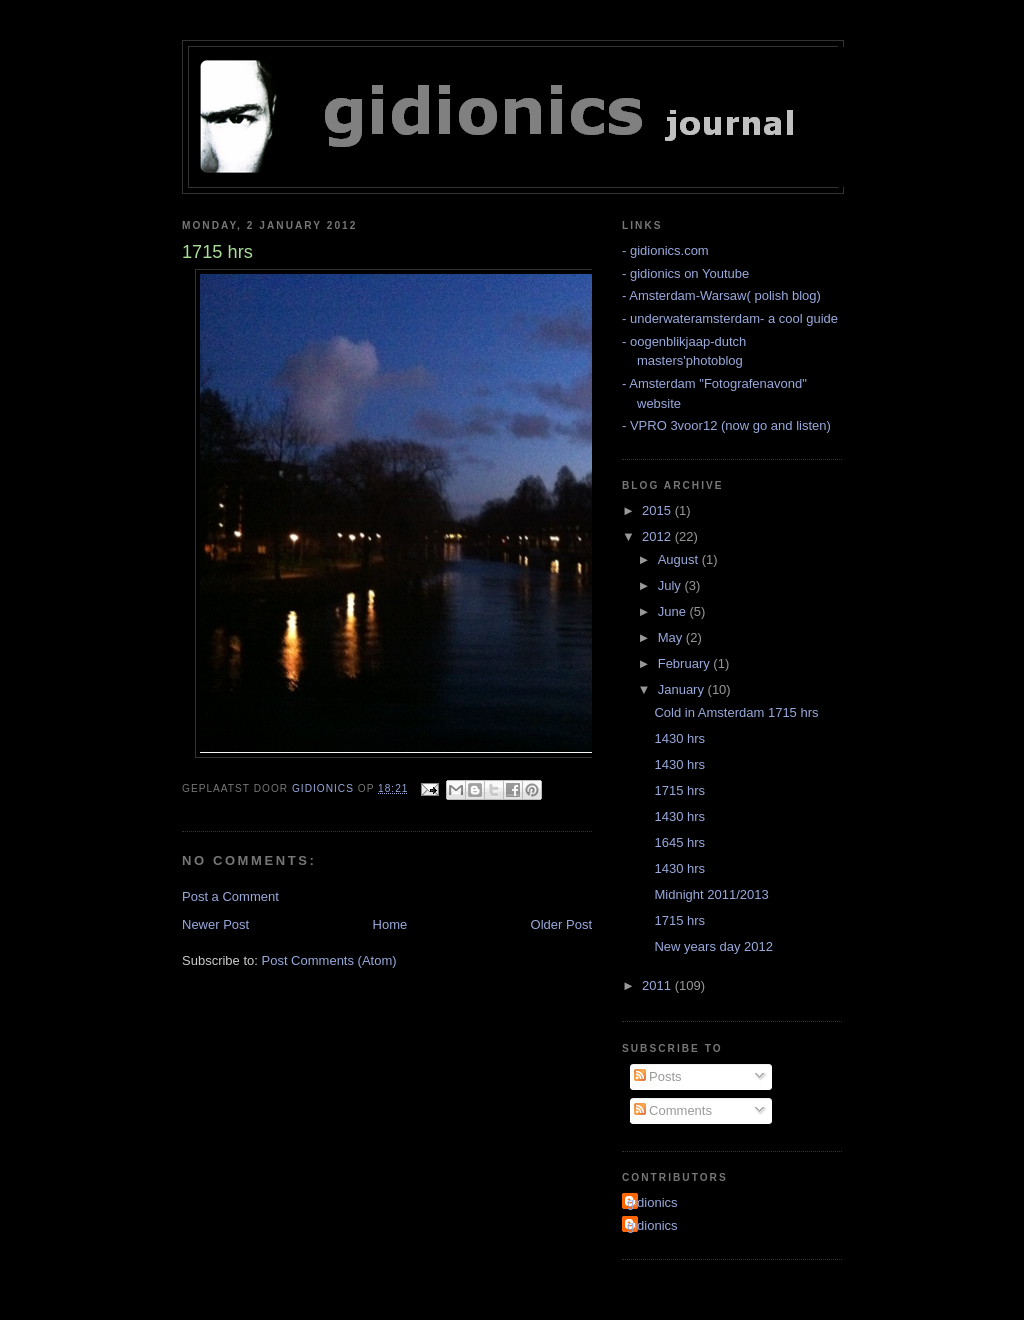  I want to click on May, so click(672, 637).